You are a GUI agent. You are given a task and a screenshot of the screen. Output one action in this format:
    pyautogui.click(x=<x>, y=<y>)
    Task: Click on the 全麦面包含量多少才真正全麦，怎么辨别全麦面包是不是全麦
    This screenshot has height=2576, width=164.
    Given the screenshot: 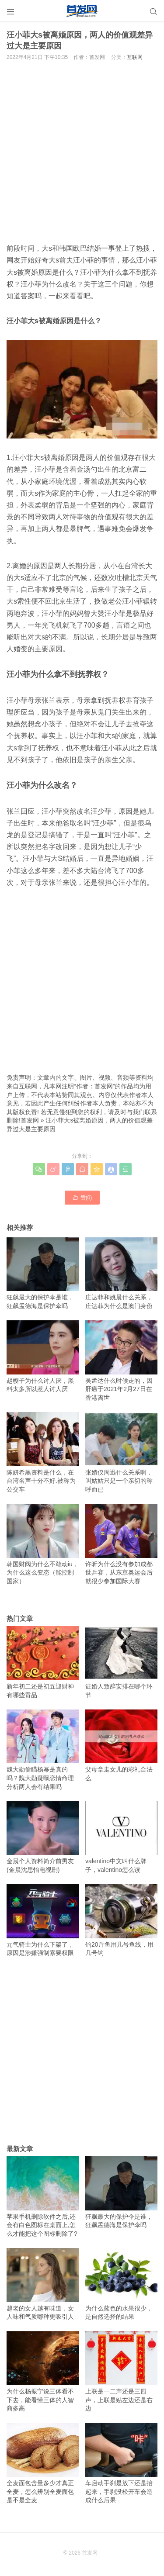 What is the action you would take?
    pyautogui.click(x=43, y=2463)
    